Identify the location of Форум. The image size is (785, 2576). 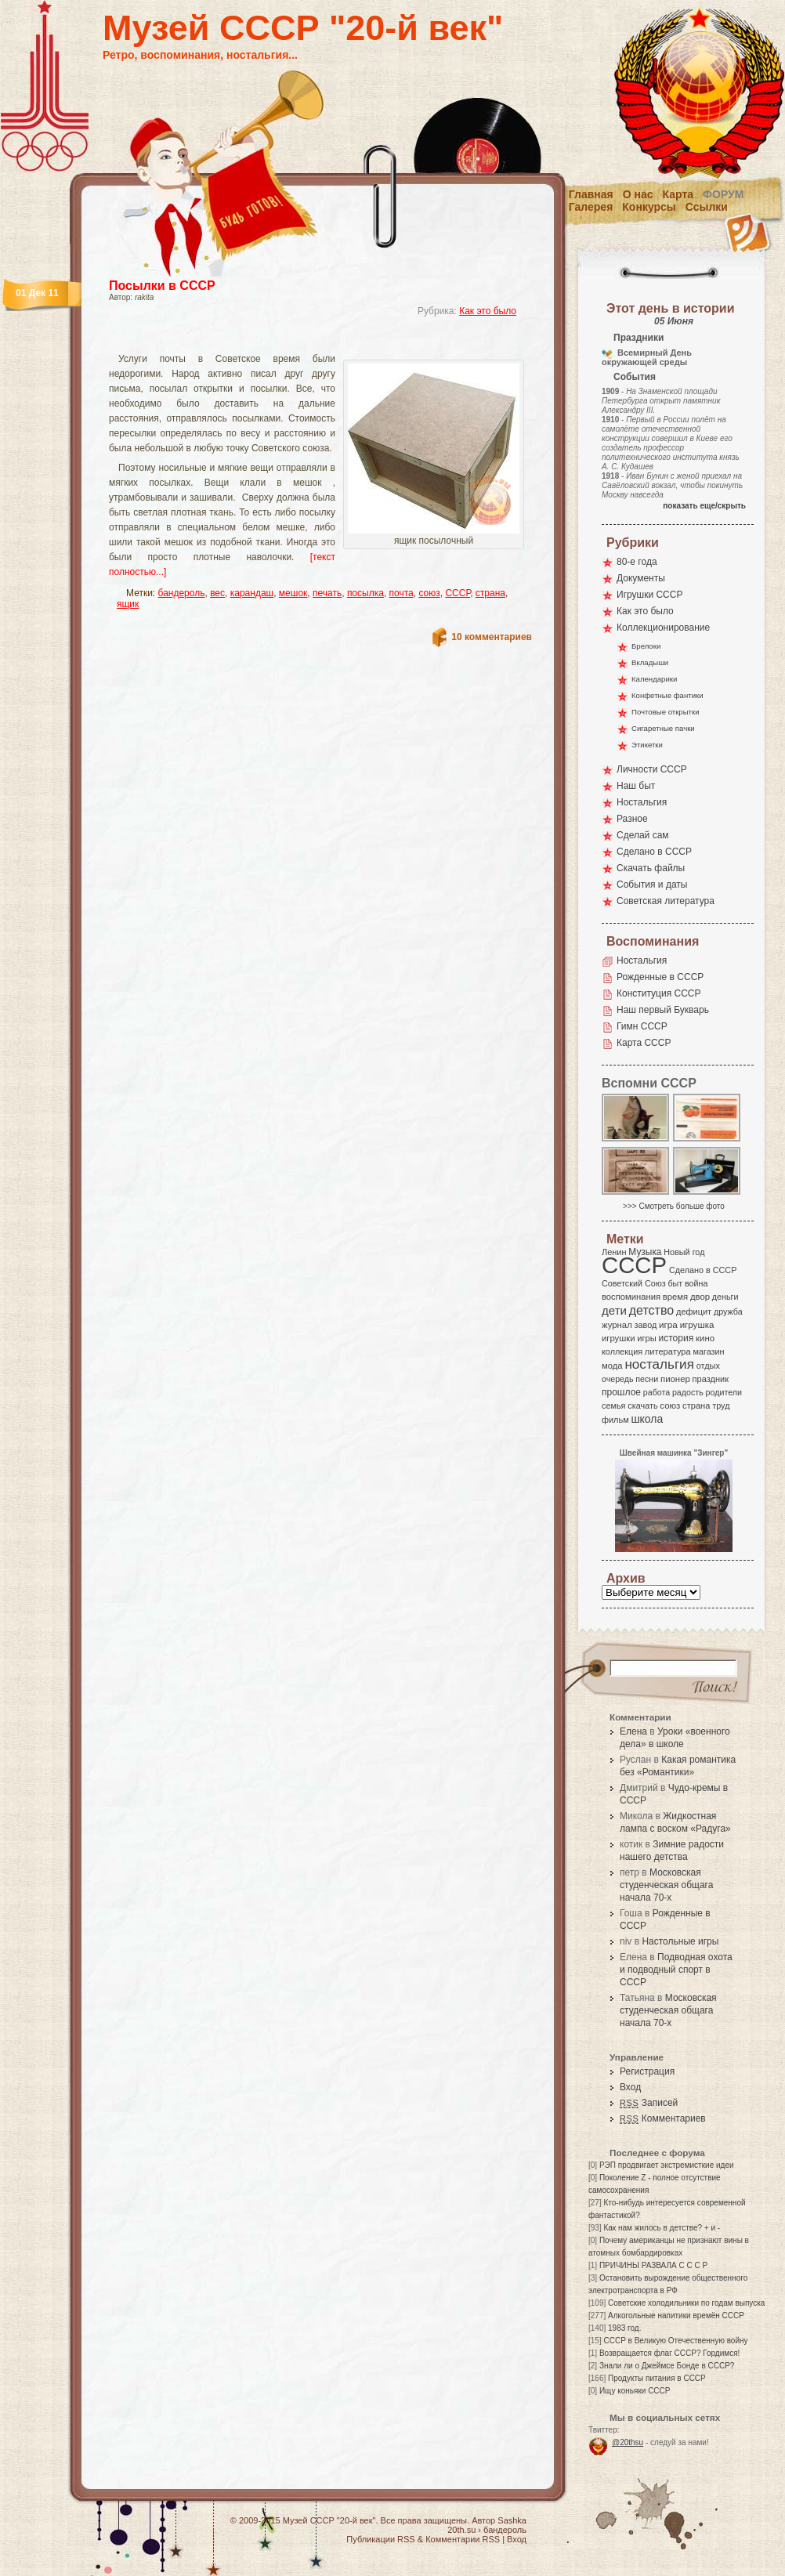
(723, 194).